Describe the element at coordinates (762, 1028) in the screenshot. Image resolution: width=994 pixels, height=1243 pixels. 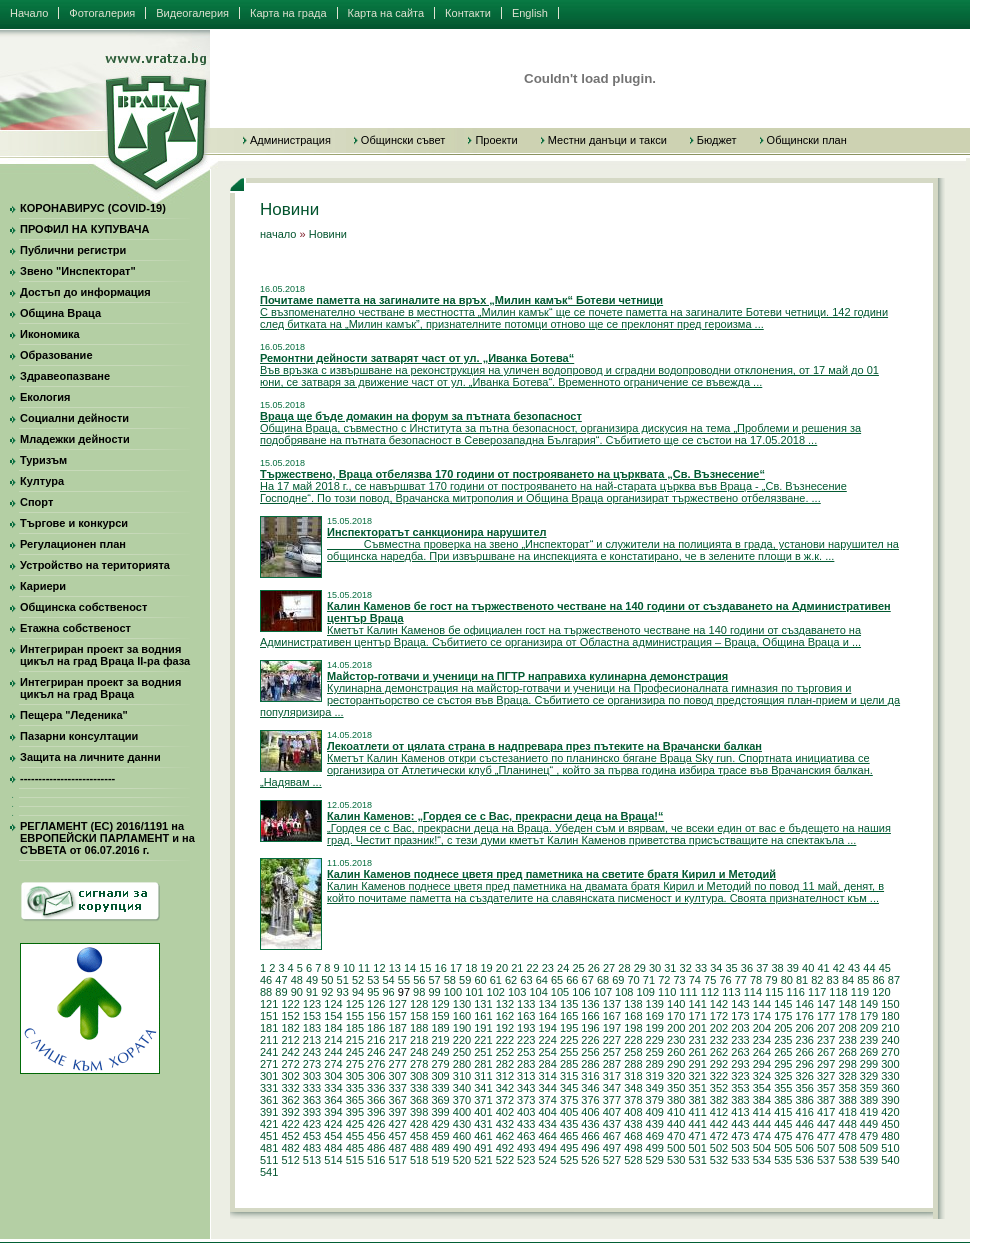
I see `204` at that location.